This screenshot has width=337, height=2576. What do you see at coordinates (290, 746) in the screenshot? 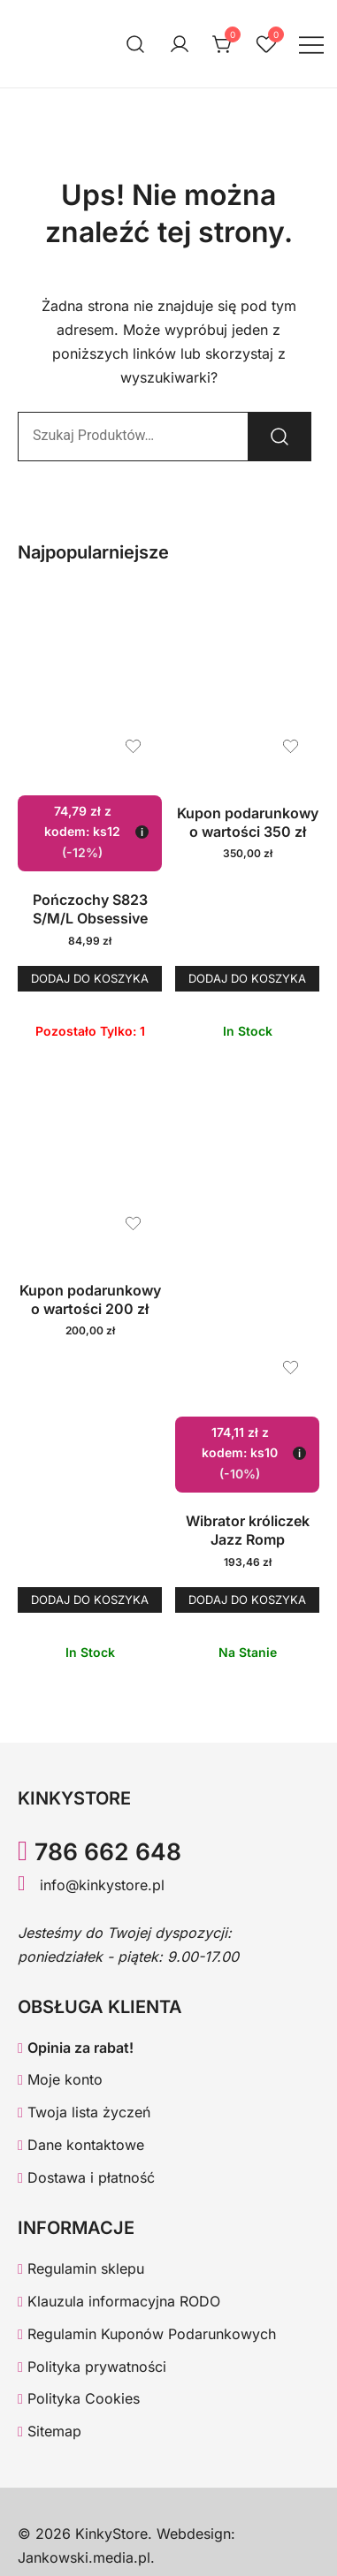
I see `[Dodaj produkt Kupon podarunkowy o wartości 350 zł do listy życzeń]` at bounding box center [290, 746].